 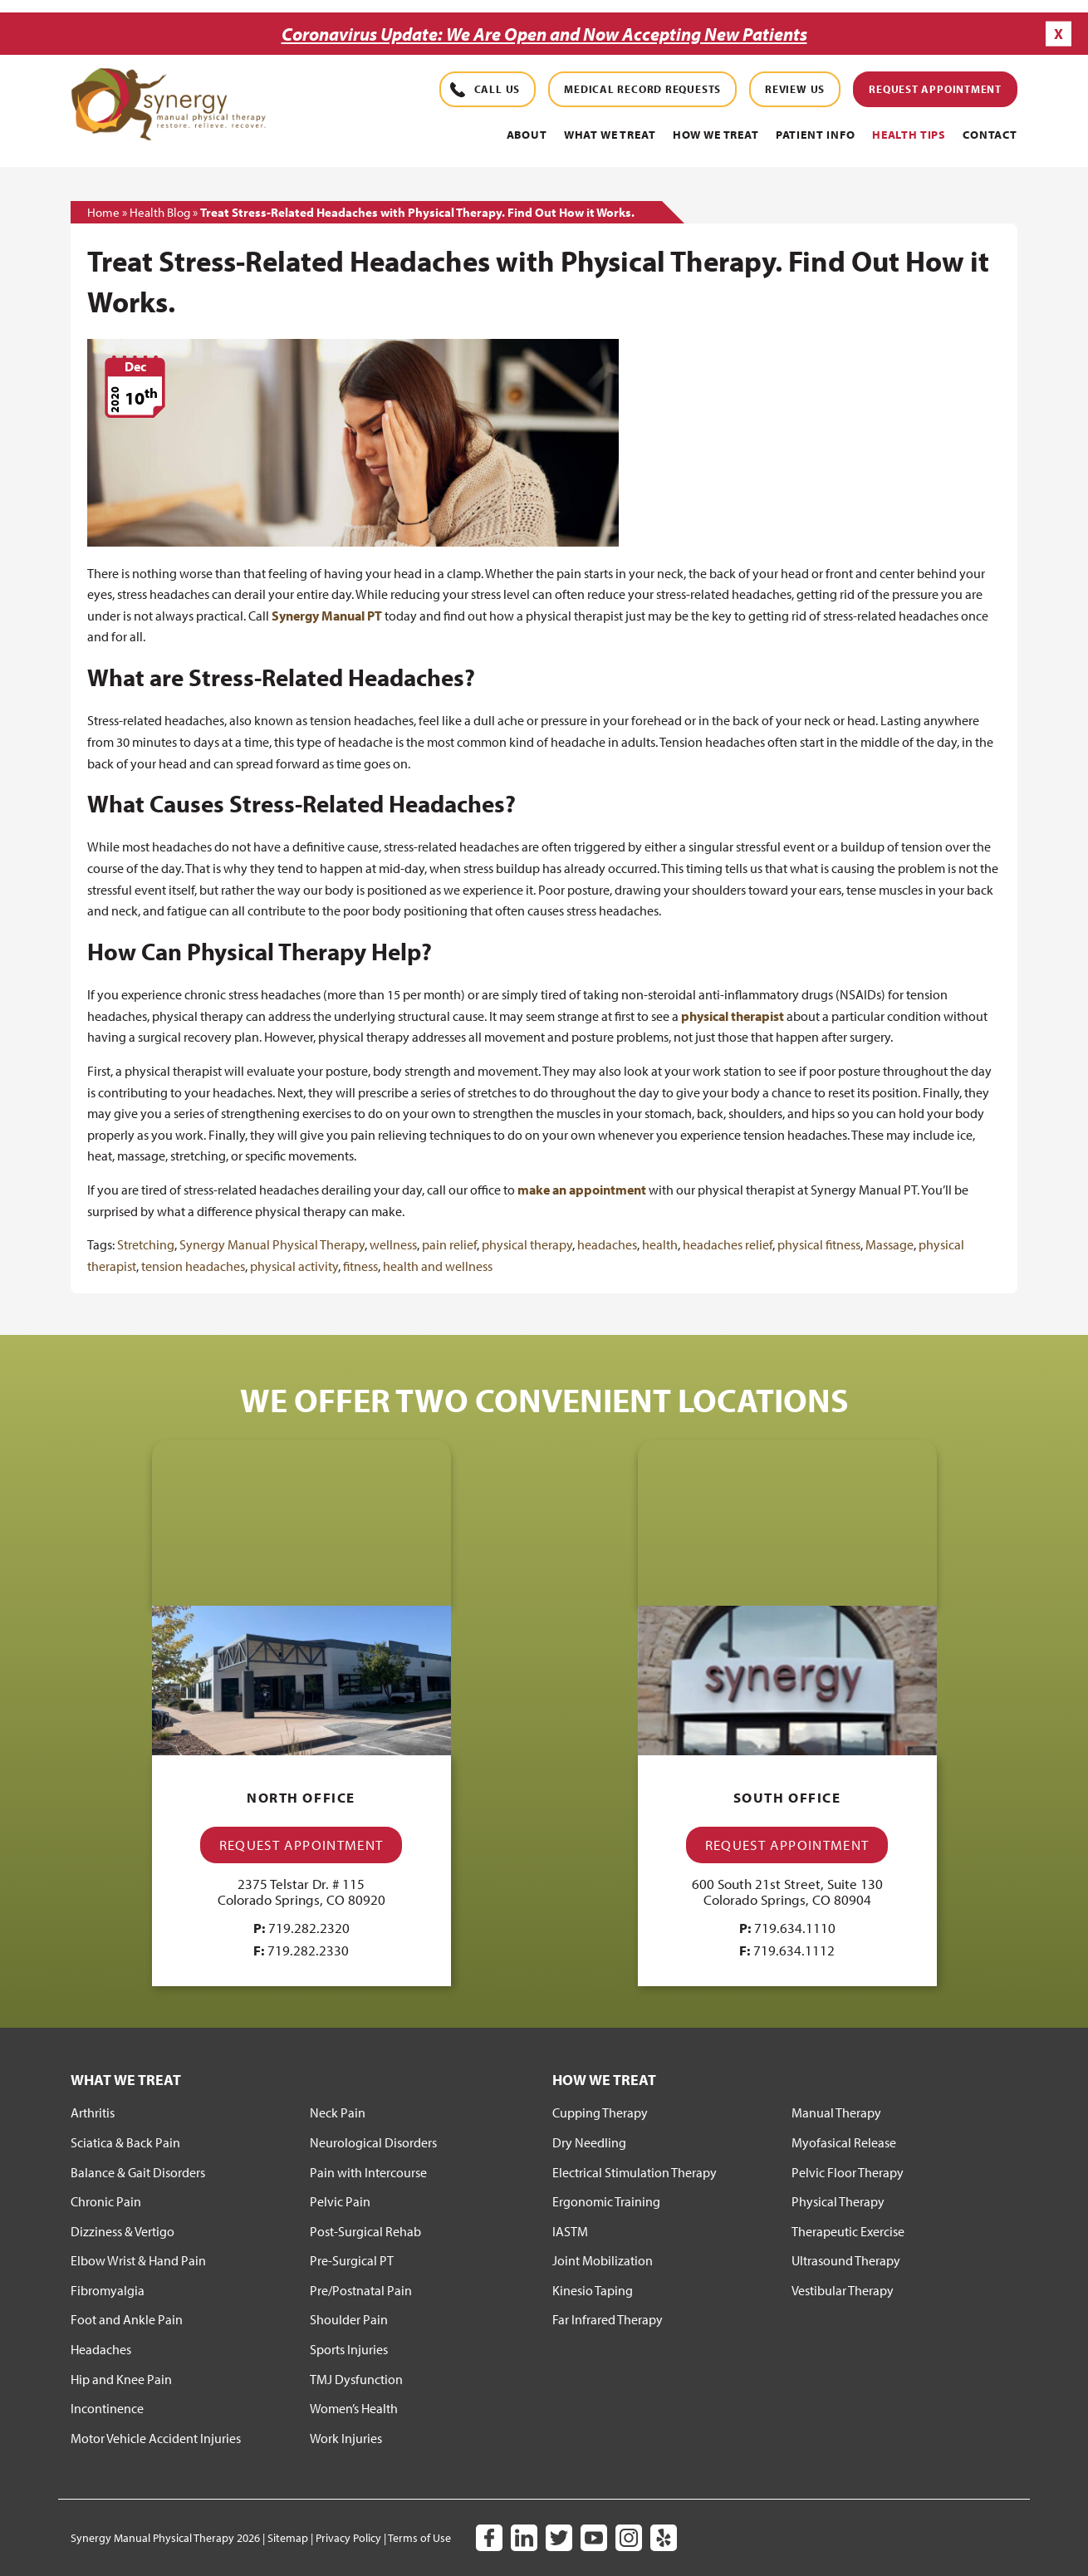 I want to click on Women’s Health, so click(x=354, y=2408).